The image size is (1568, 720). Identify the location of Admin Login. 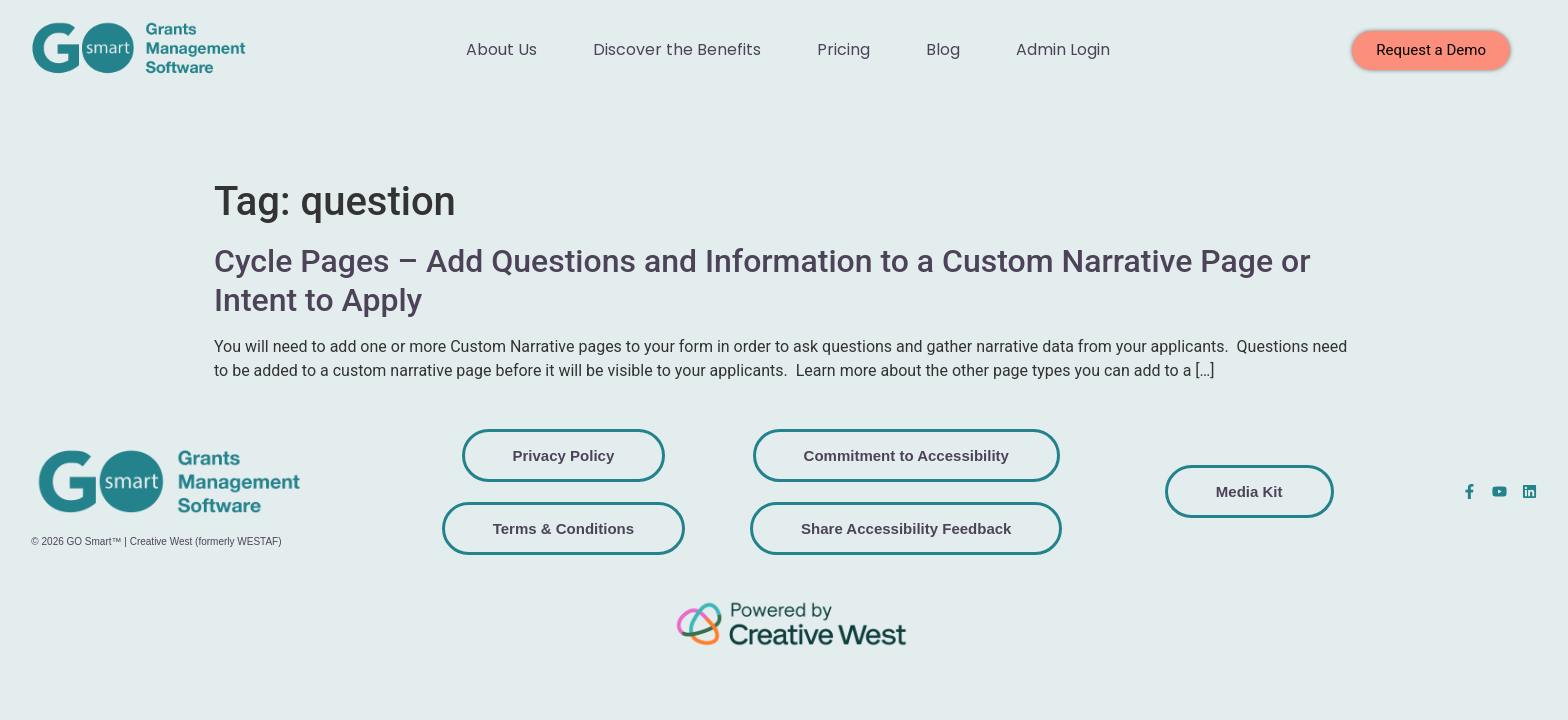
(1063, 49).